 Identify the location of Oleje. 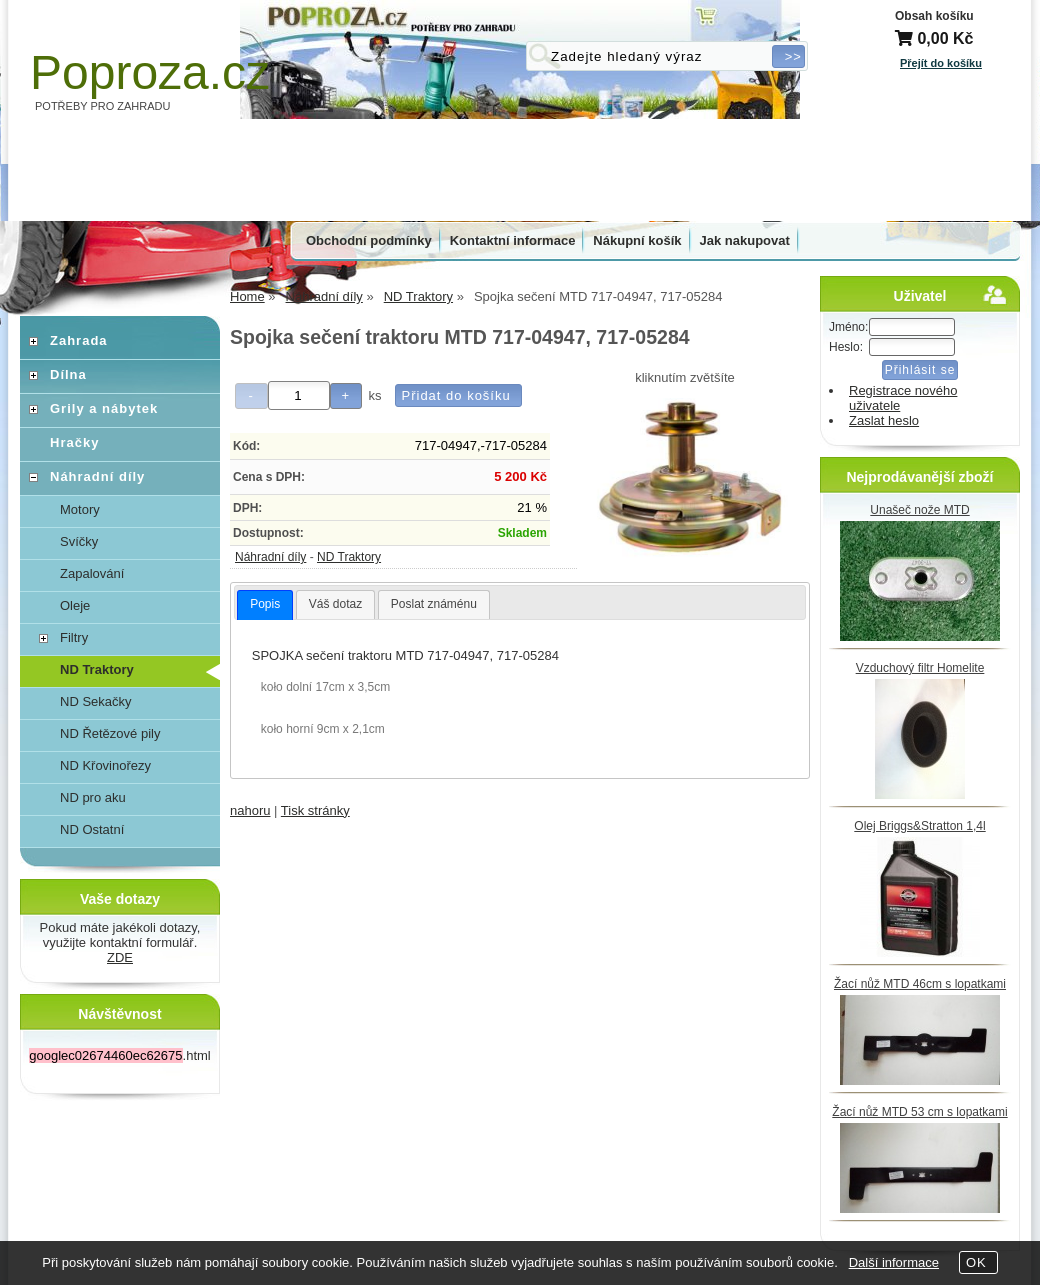
(75, 605).